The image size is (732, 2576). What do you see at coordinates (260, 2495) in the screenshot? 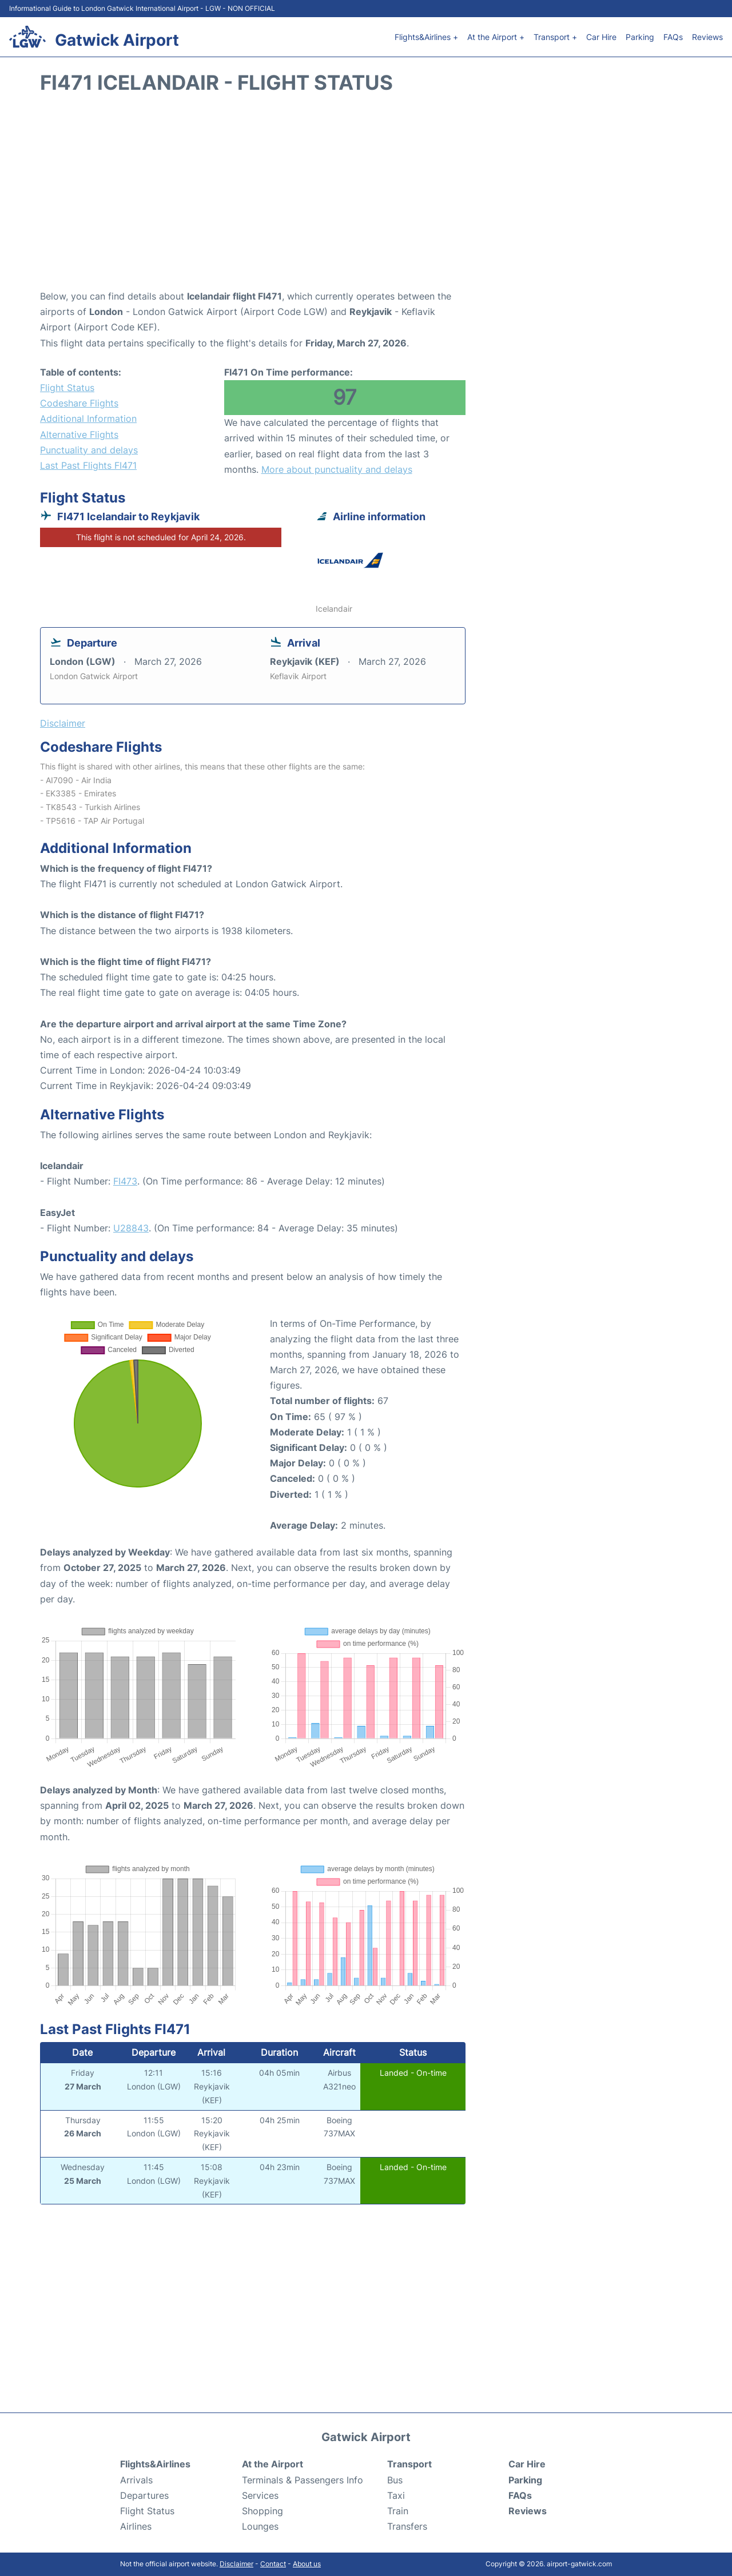
I see `Services` at bounding box center [260, 2495].